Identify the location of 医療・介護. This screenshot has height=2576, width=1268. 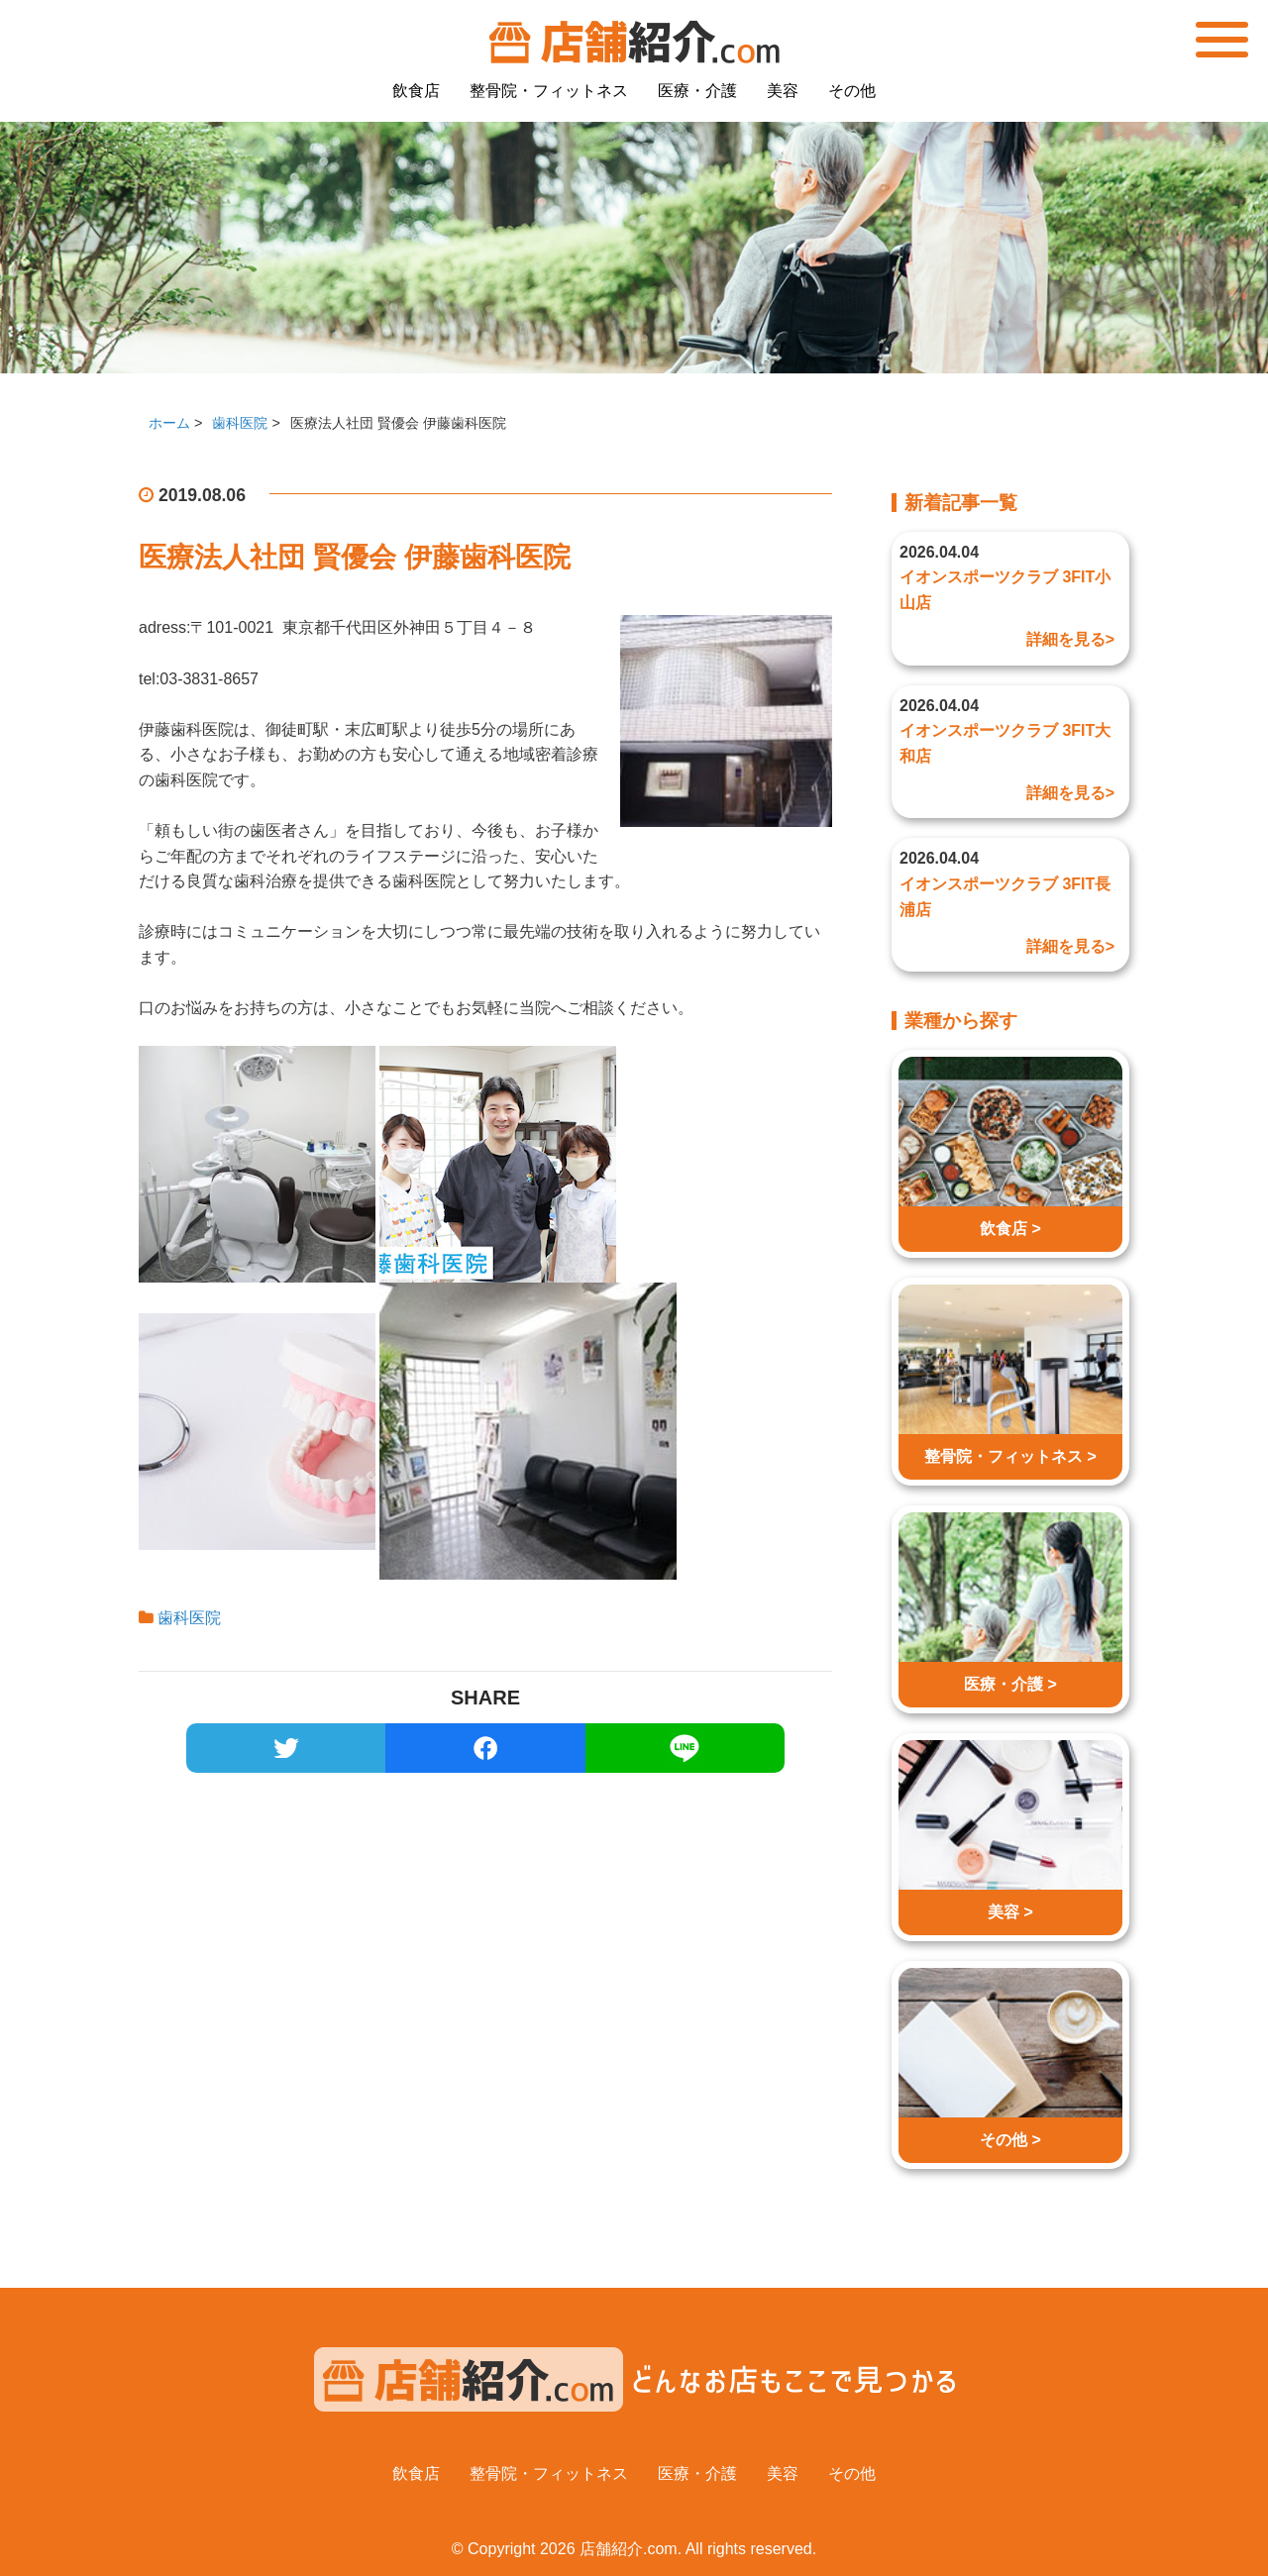
(697, 90).